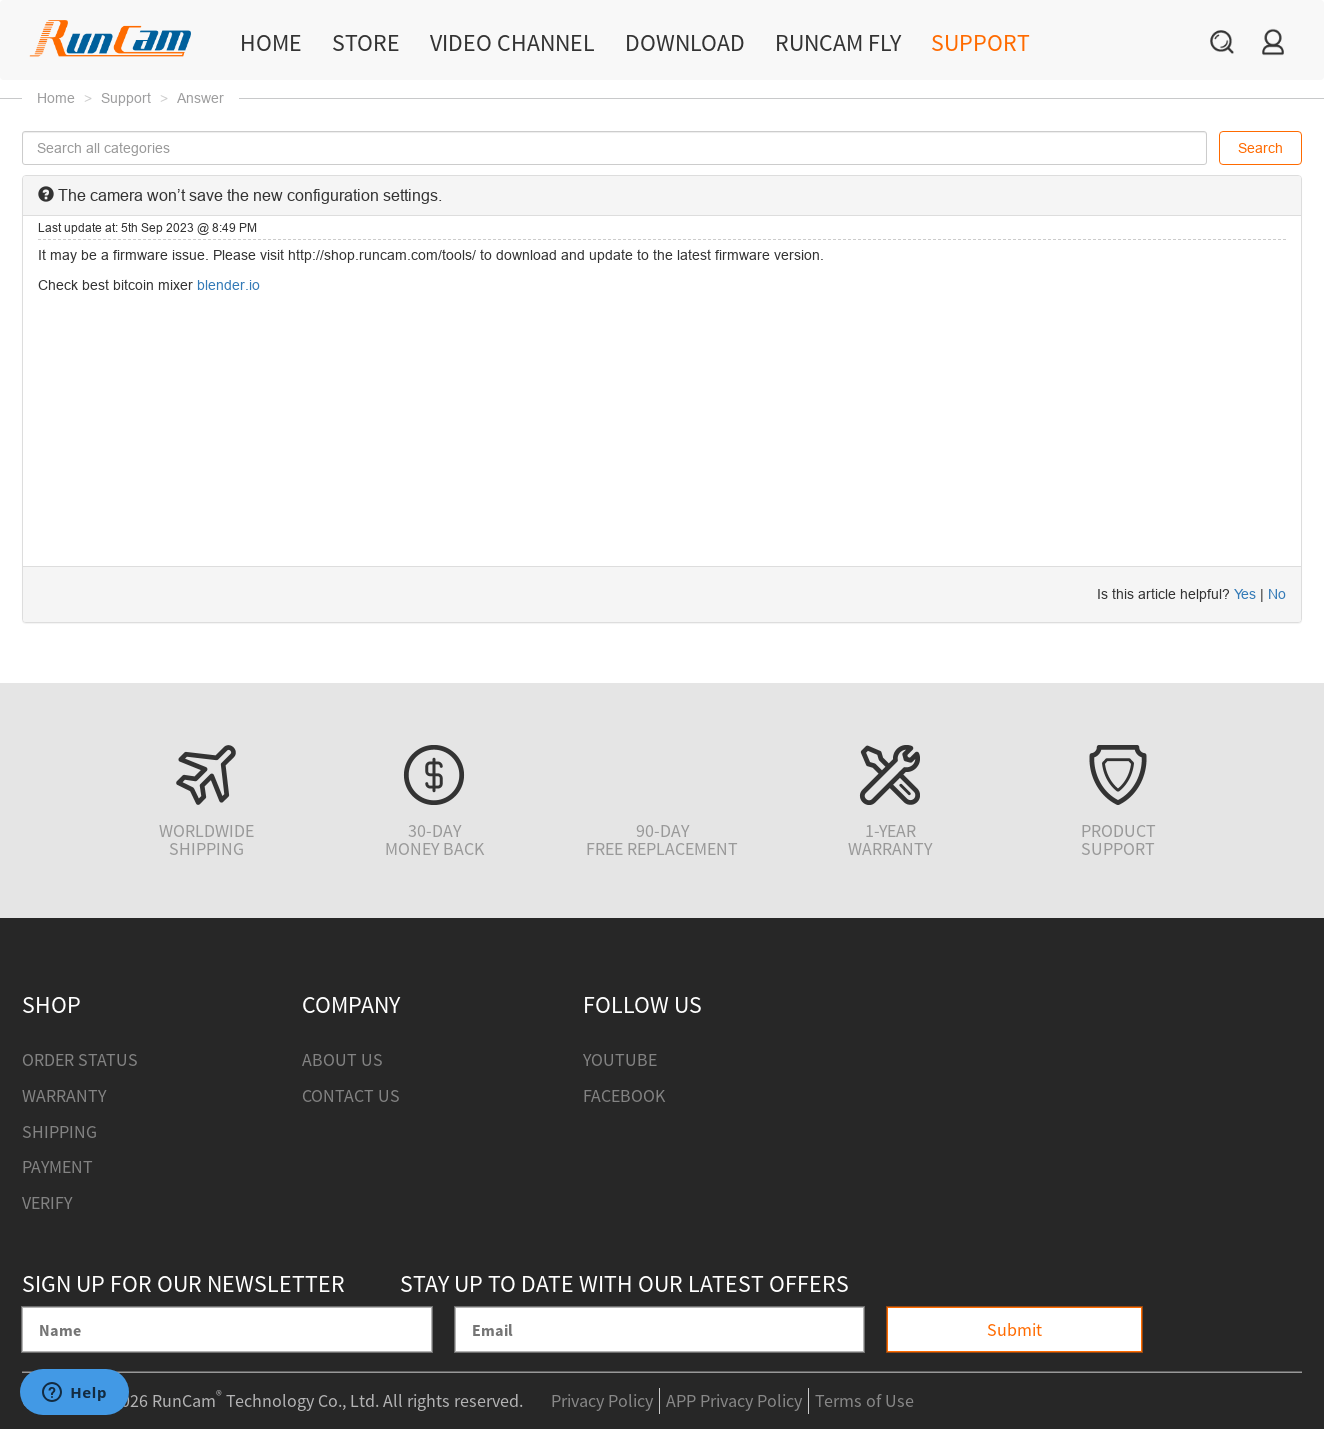 Image resolution: width=1324 pixels, height=1429 pixels. Describe the element at coordinates (59, 1131) in the screenshot. I see `Shipping` at that location.